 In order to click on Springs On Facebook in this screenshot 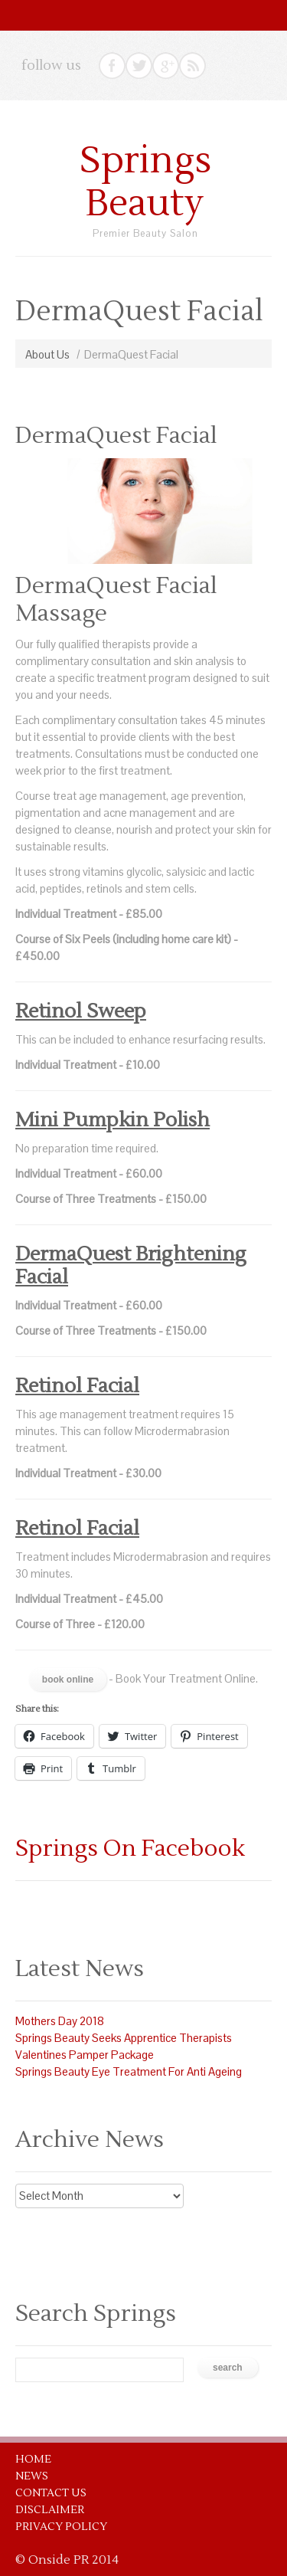, I will do `click(130, 1848)`.